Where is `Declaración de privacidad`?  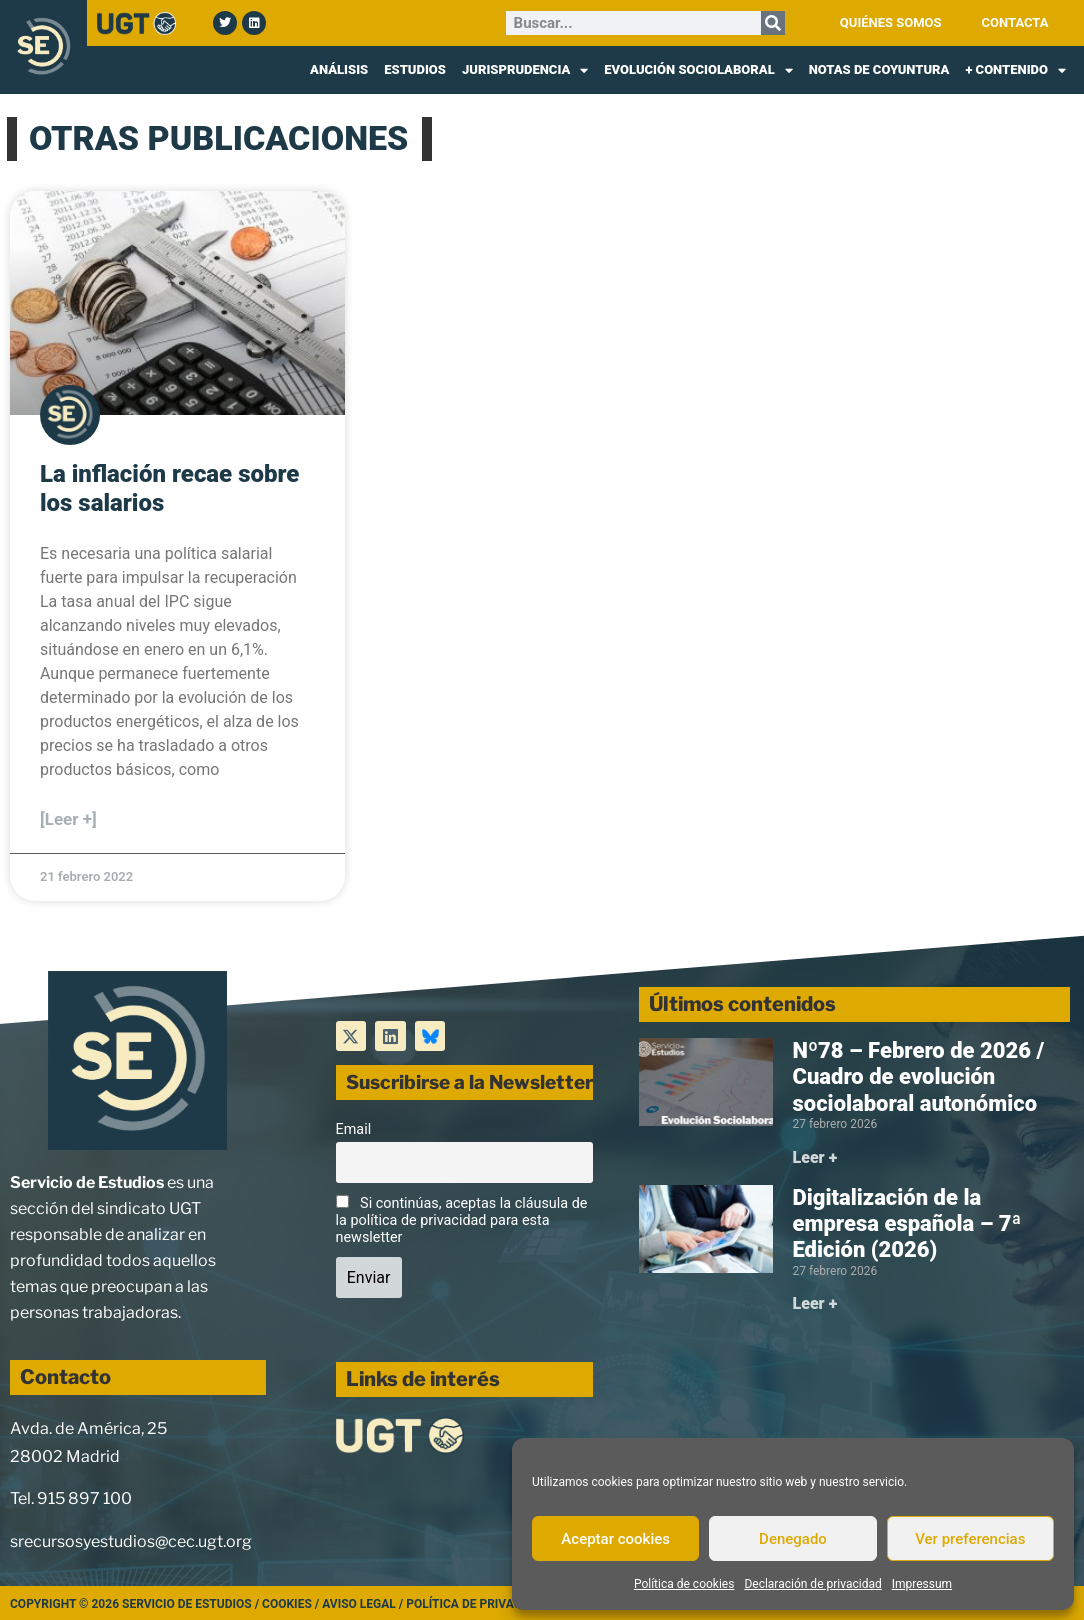
Declaración de privacidad is located at coordinates (812, 1584).